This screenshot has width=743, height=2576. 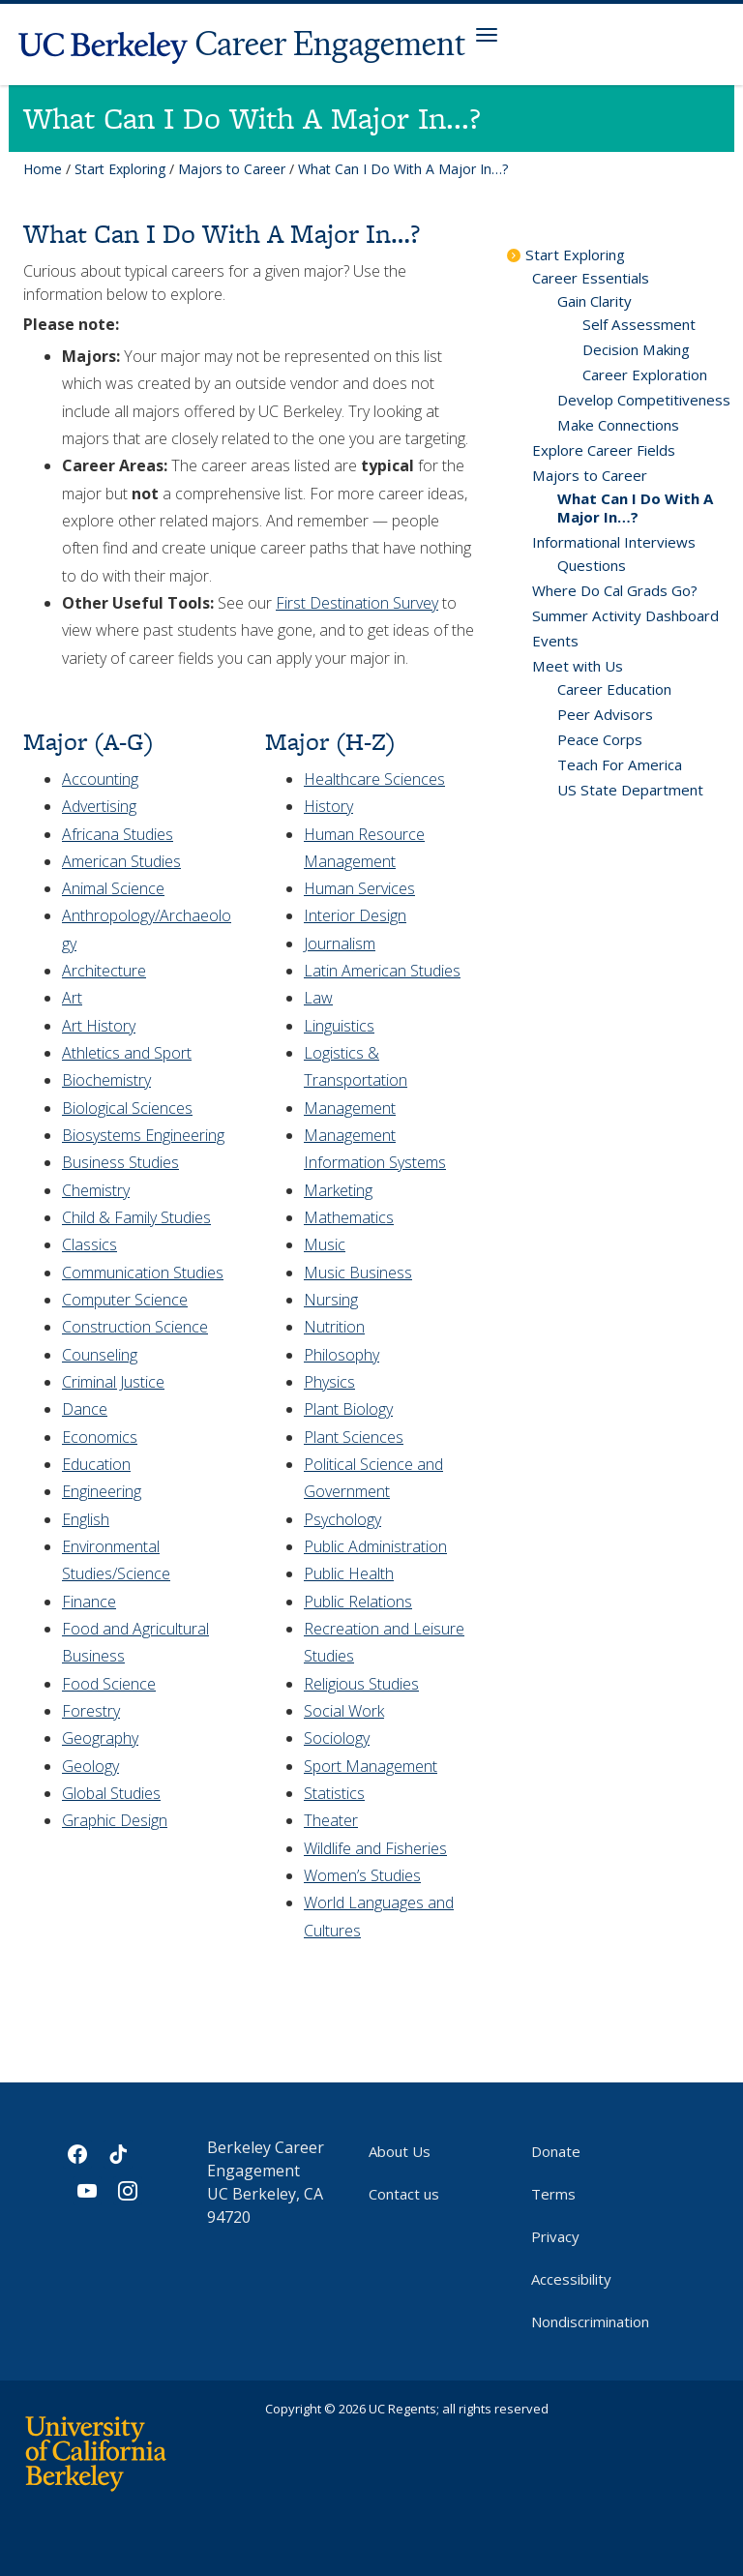 What do you see at coordinates (127, 1108) in the screenshot?
I see `Biological Sciences` at bounding box center [127, 1108].